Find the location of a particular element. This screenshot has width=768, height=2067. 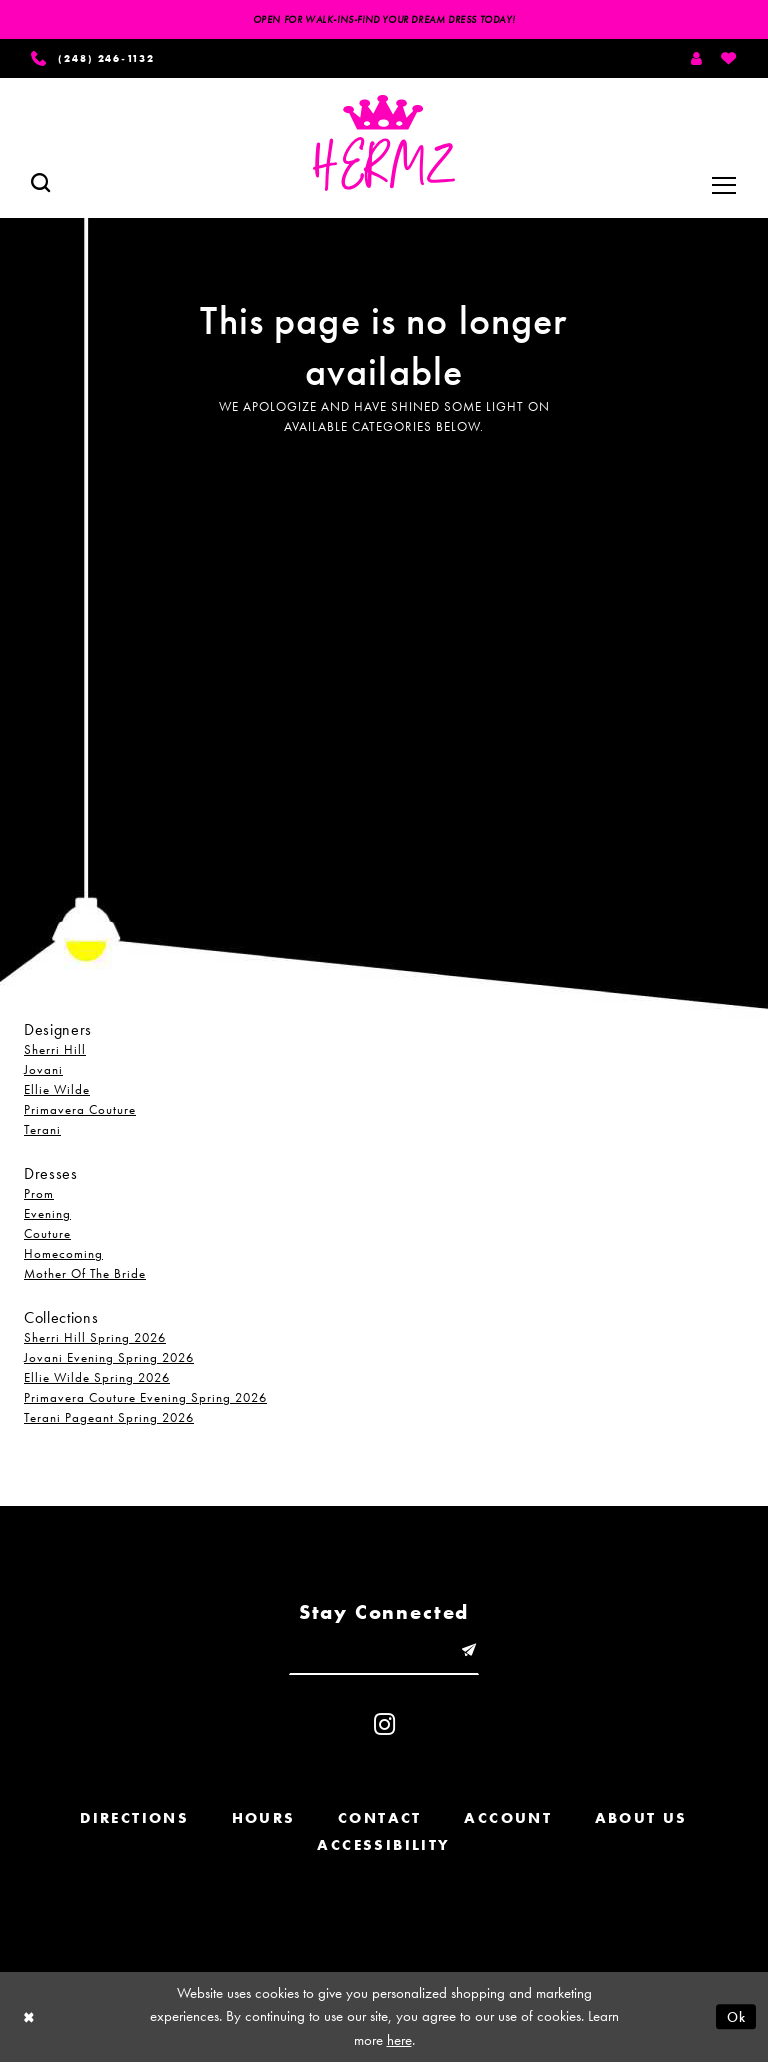

[Visit our Instagram - Opens in new tab] is located at coordinates (384, 1730).